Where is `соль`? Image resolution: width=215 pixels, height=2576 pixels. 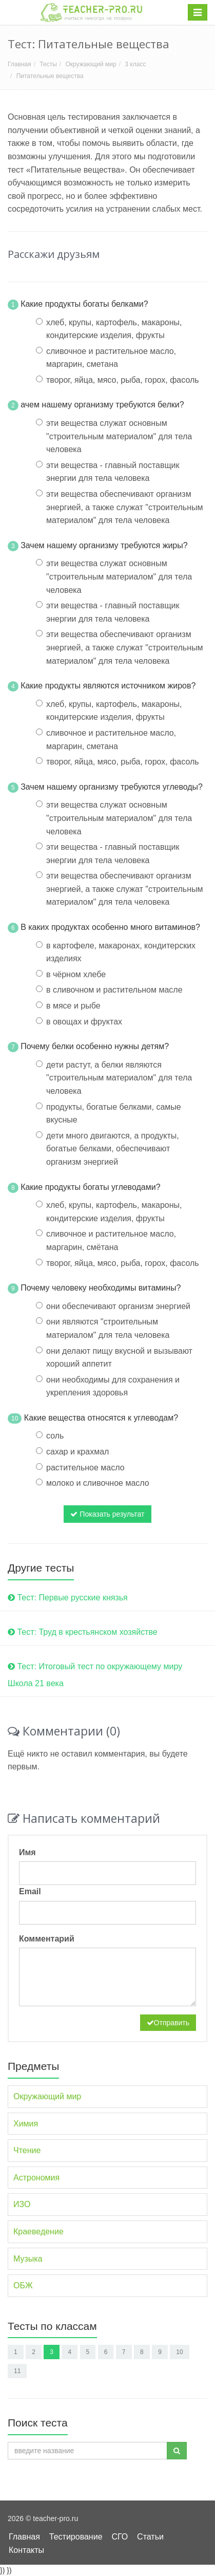
соль is located at coordinates (55, 1435).